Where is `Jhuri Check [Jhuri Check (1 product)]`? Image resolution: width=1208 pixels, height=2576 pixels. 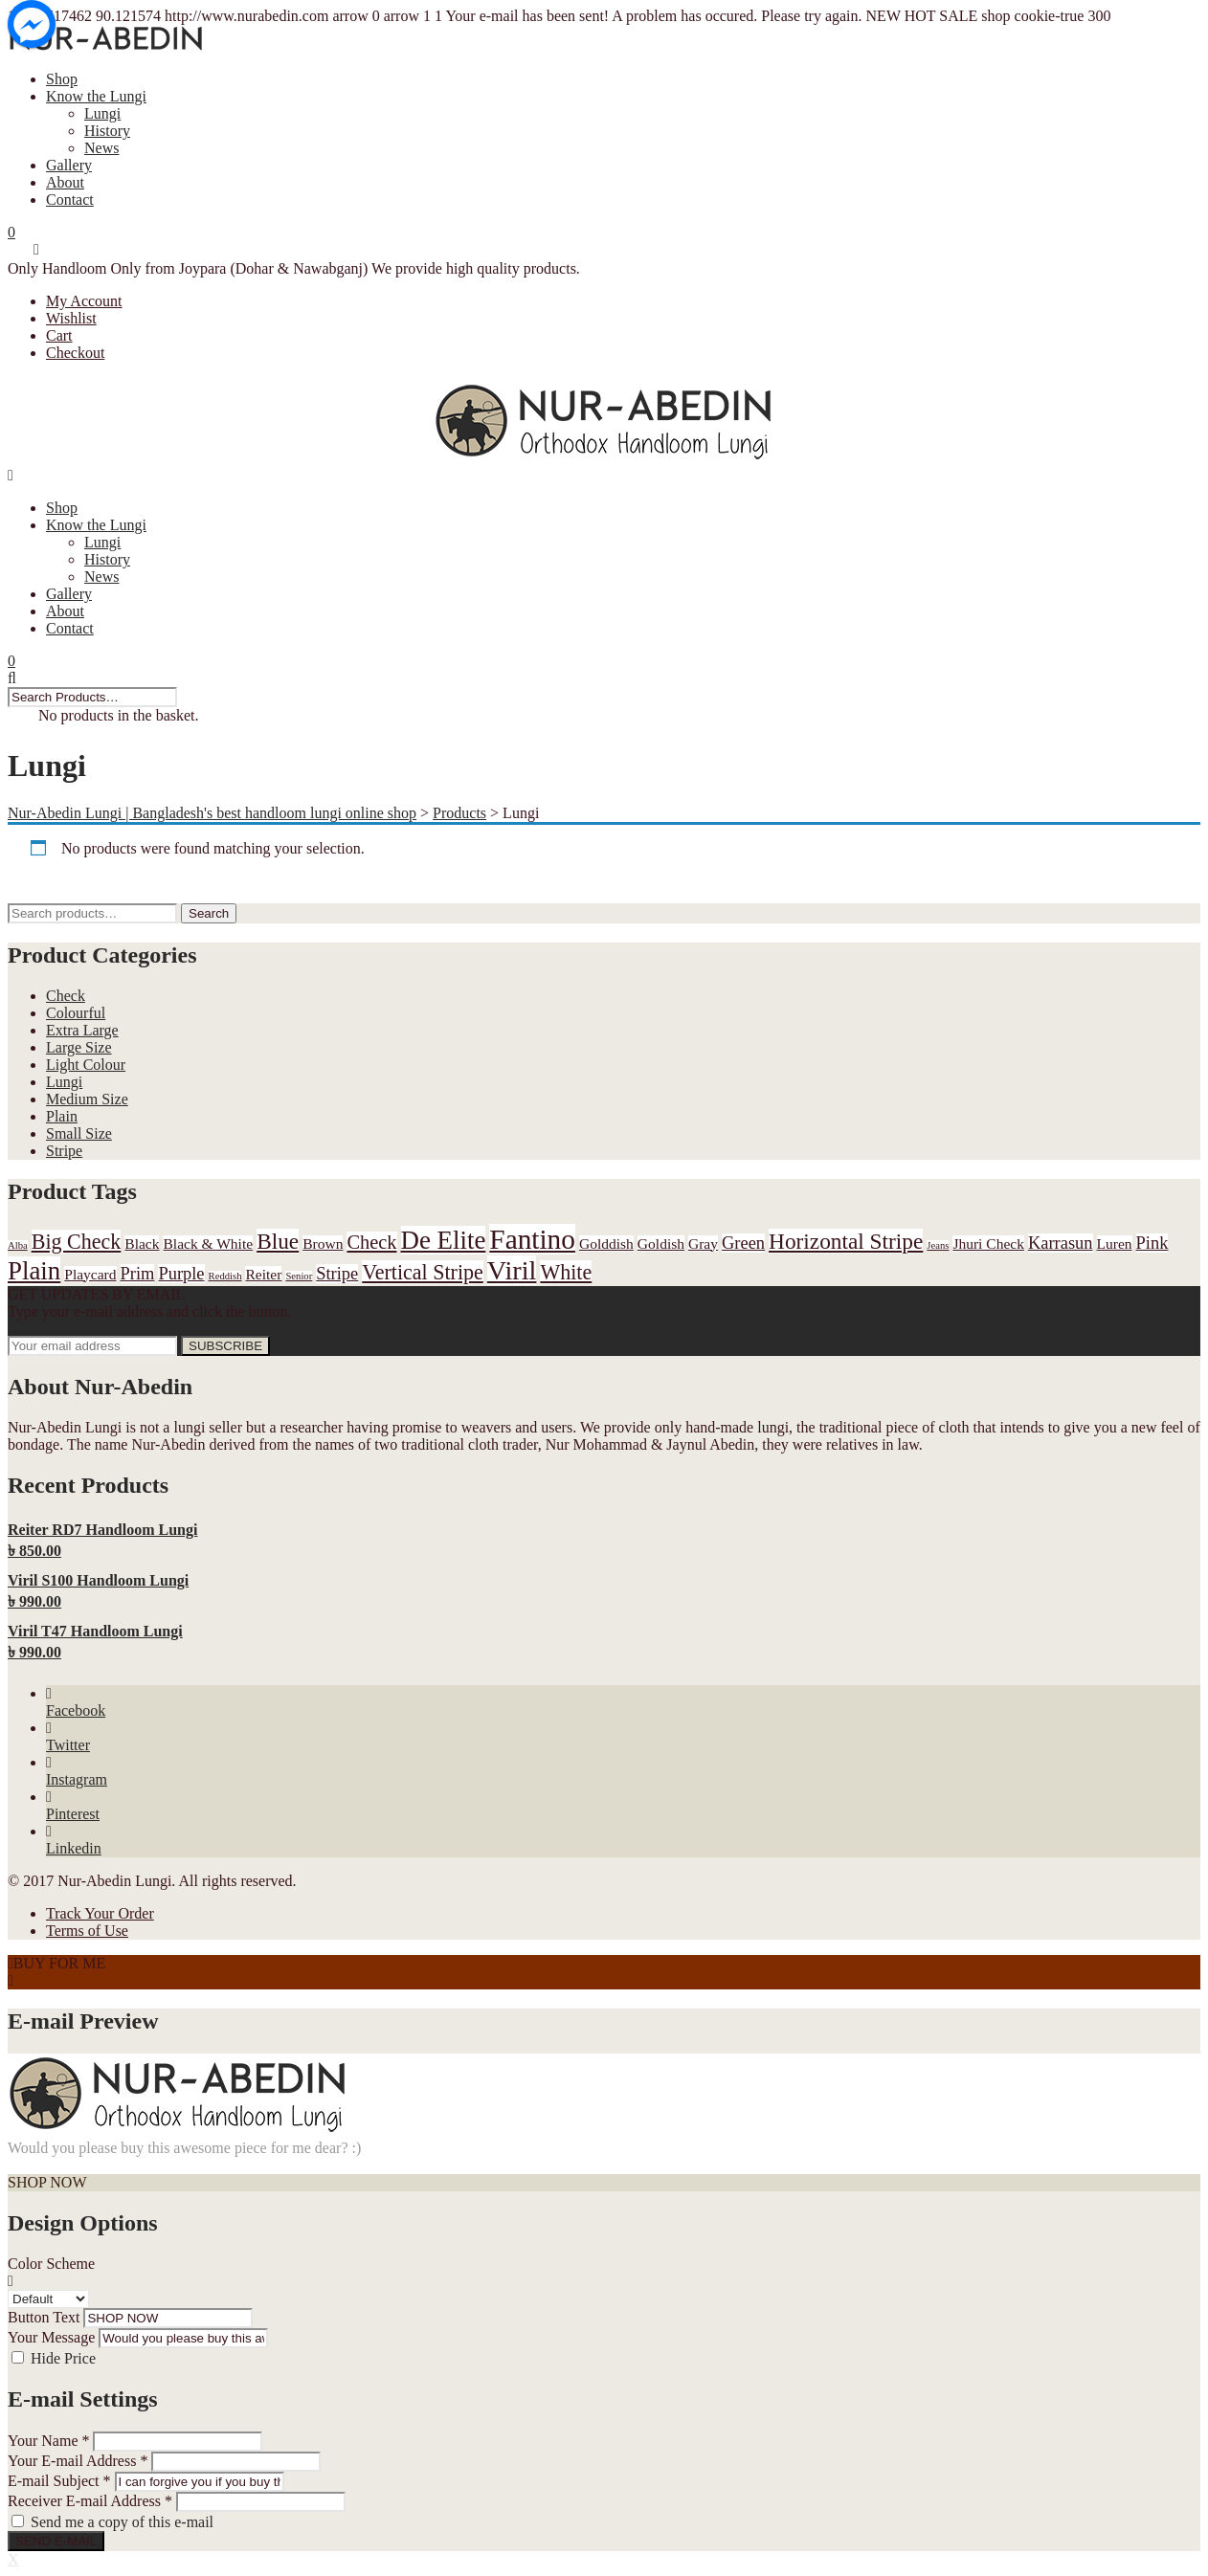
Jhuri Check [Jhuri Check (1 product)] is located at coordinates (988, 1243).